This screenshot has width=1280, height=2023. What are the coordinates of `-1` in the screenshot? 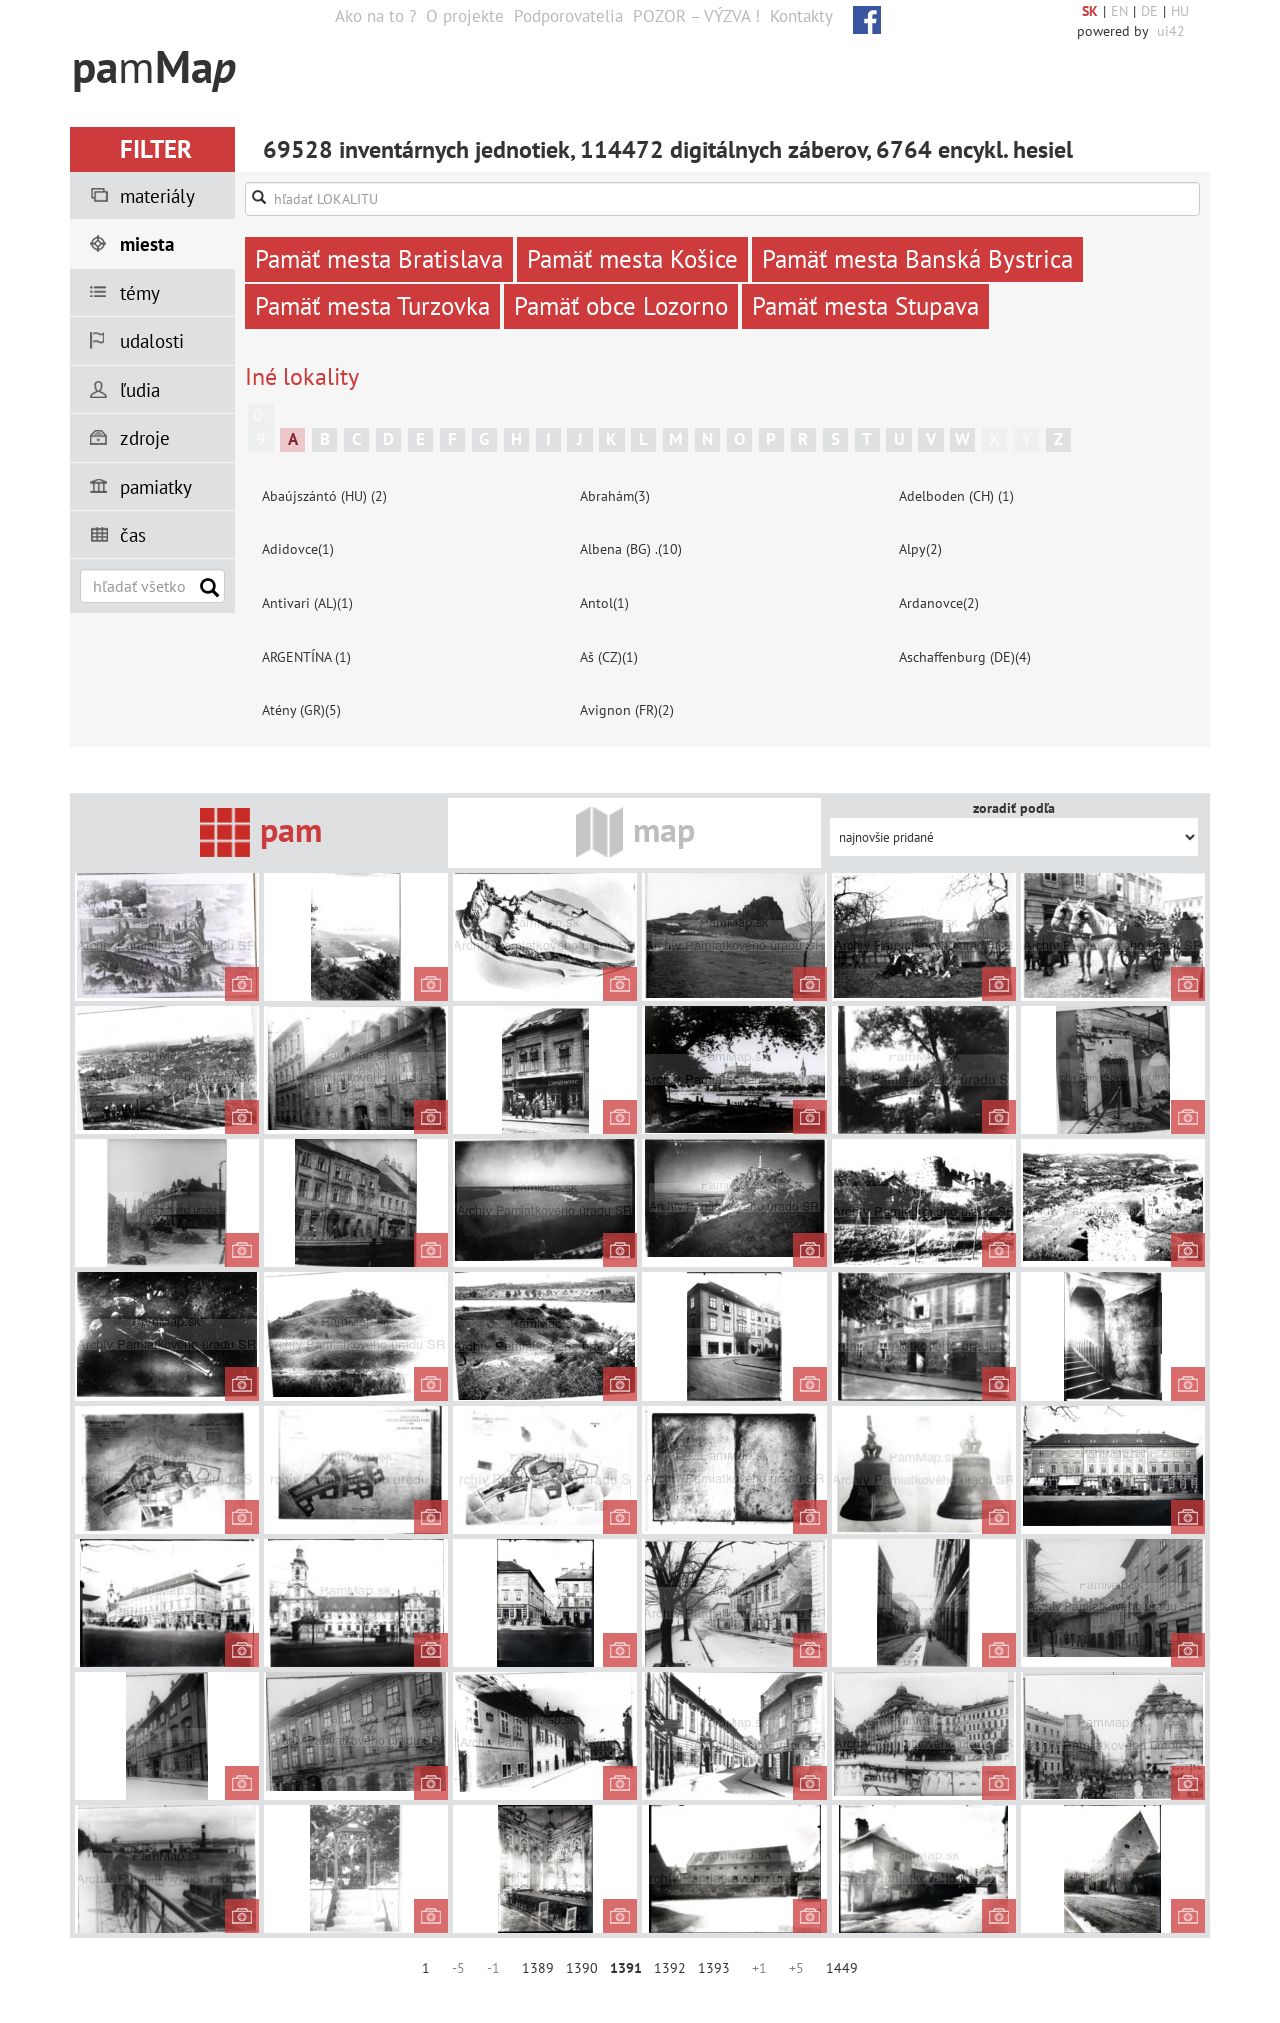 It's located at (493, 1968).